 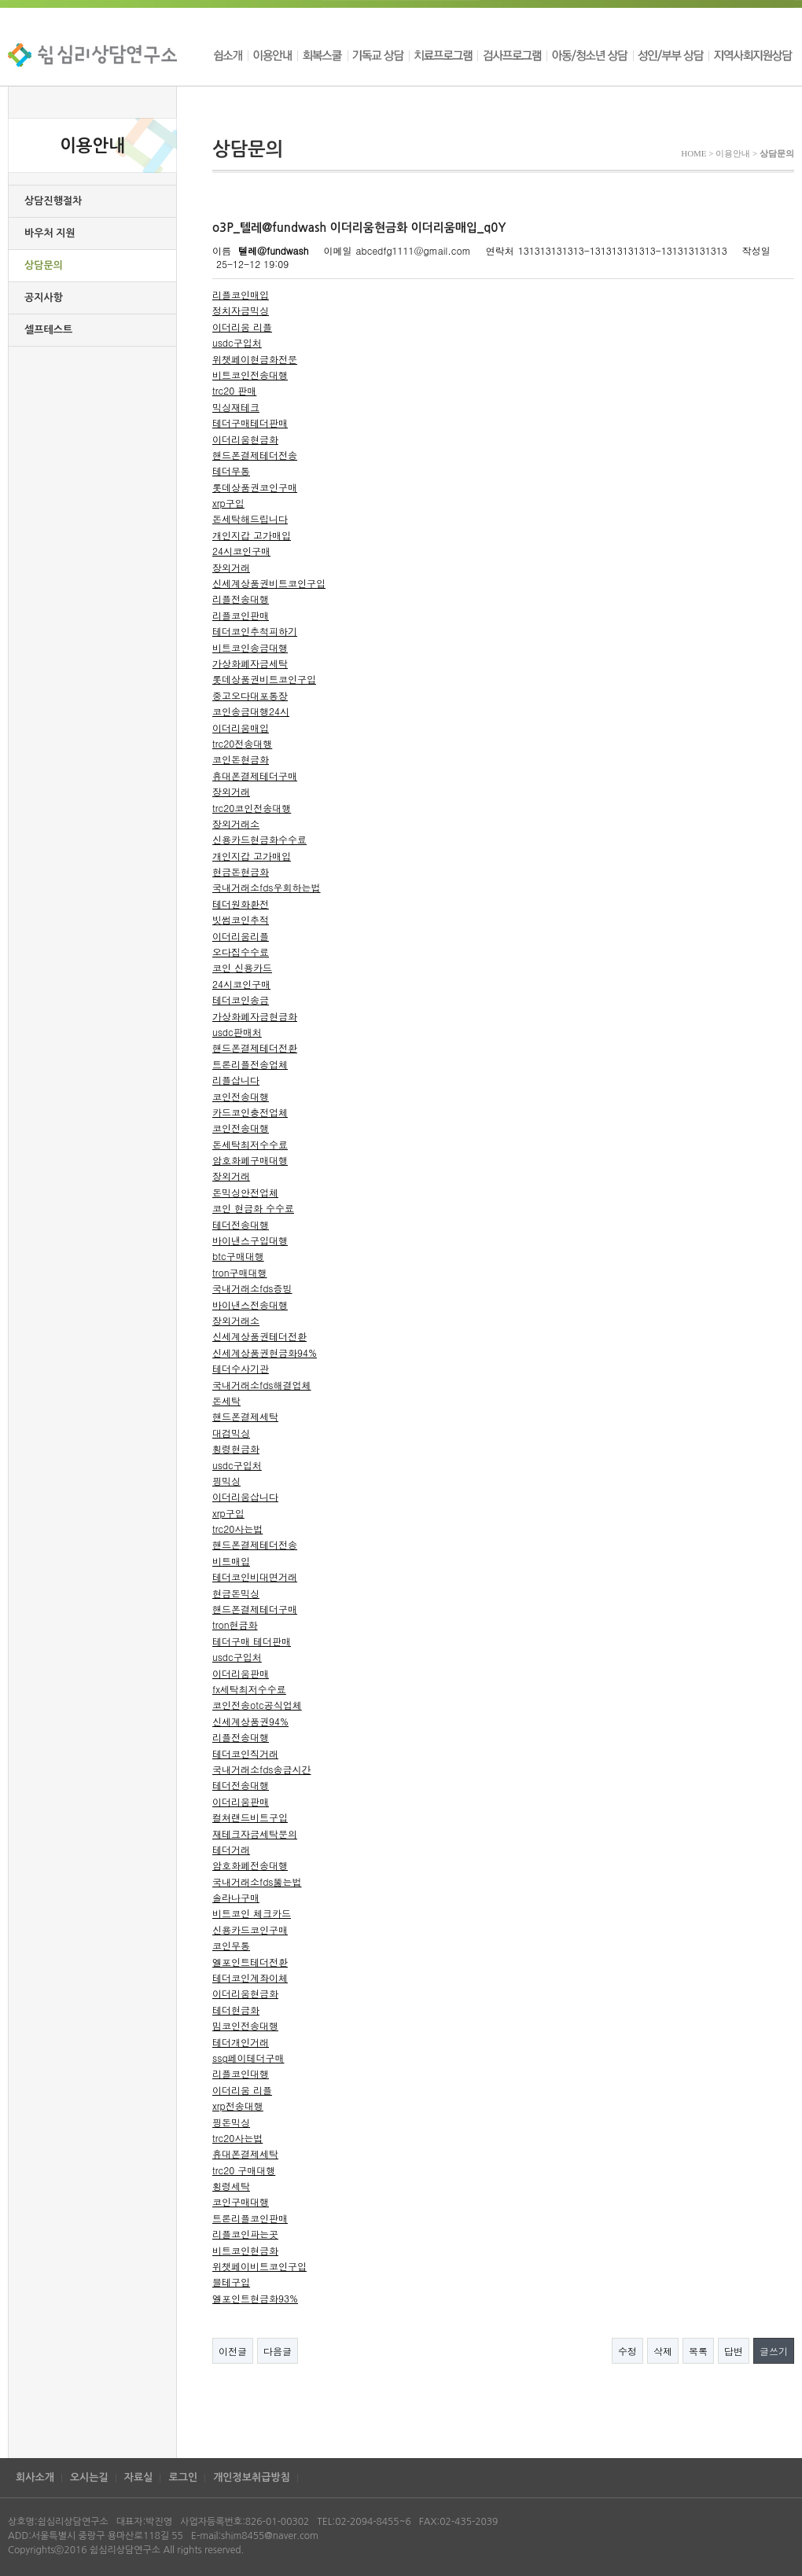 What do you see at coordinates (235, 406) in the screenshot?
I see `믹싱재테크` at bounding box center [235, 406].